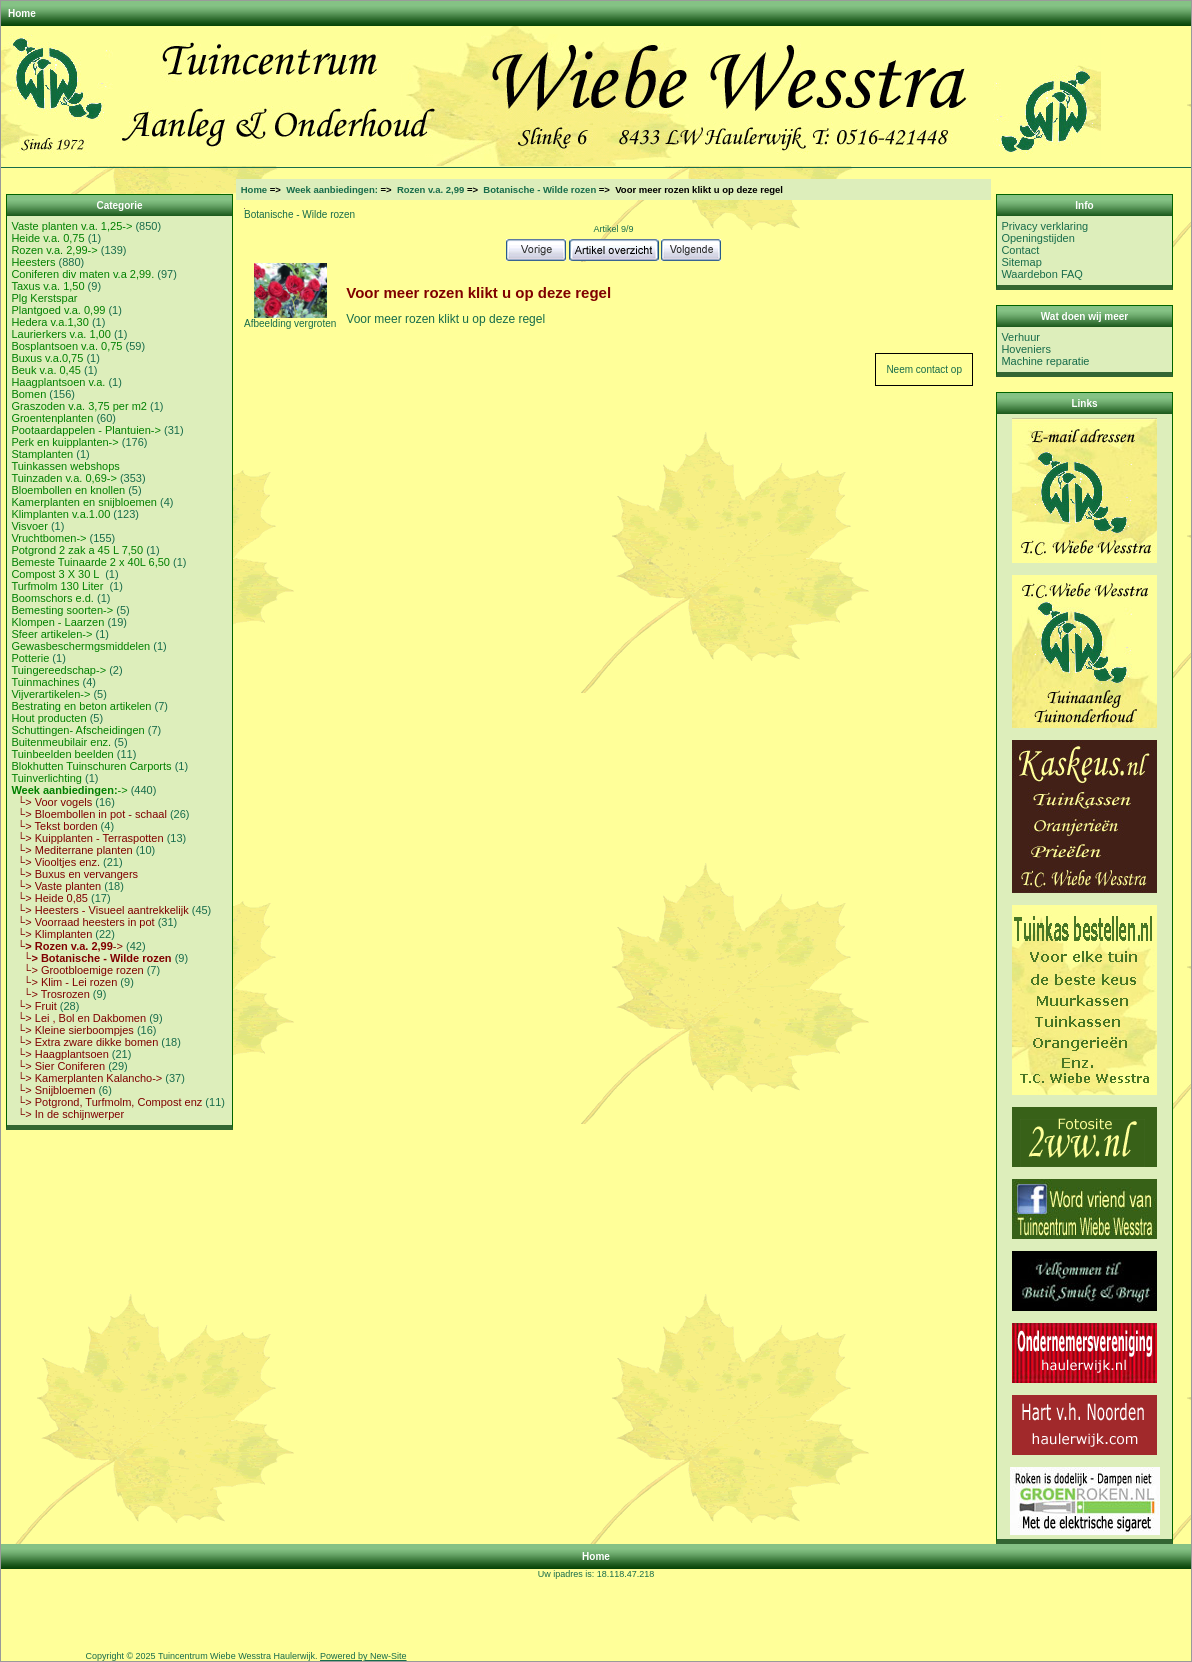  Describe the element at coordinates (48, 718) in the screenshot. I see `Hout producten` at that location.